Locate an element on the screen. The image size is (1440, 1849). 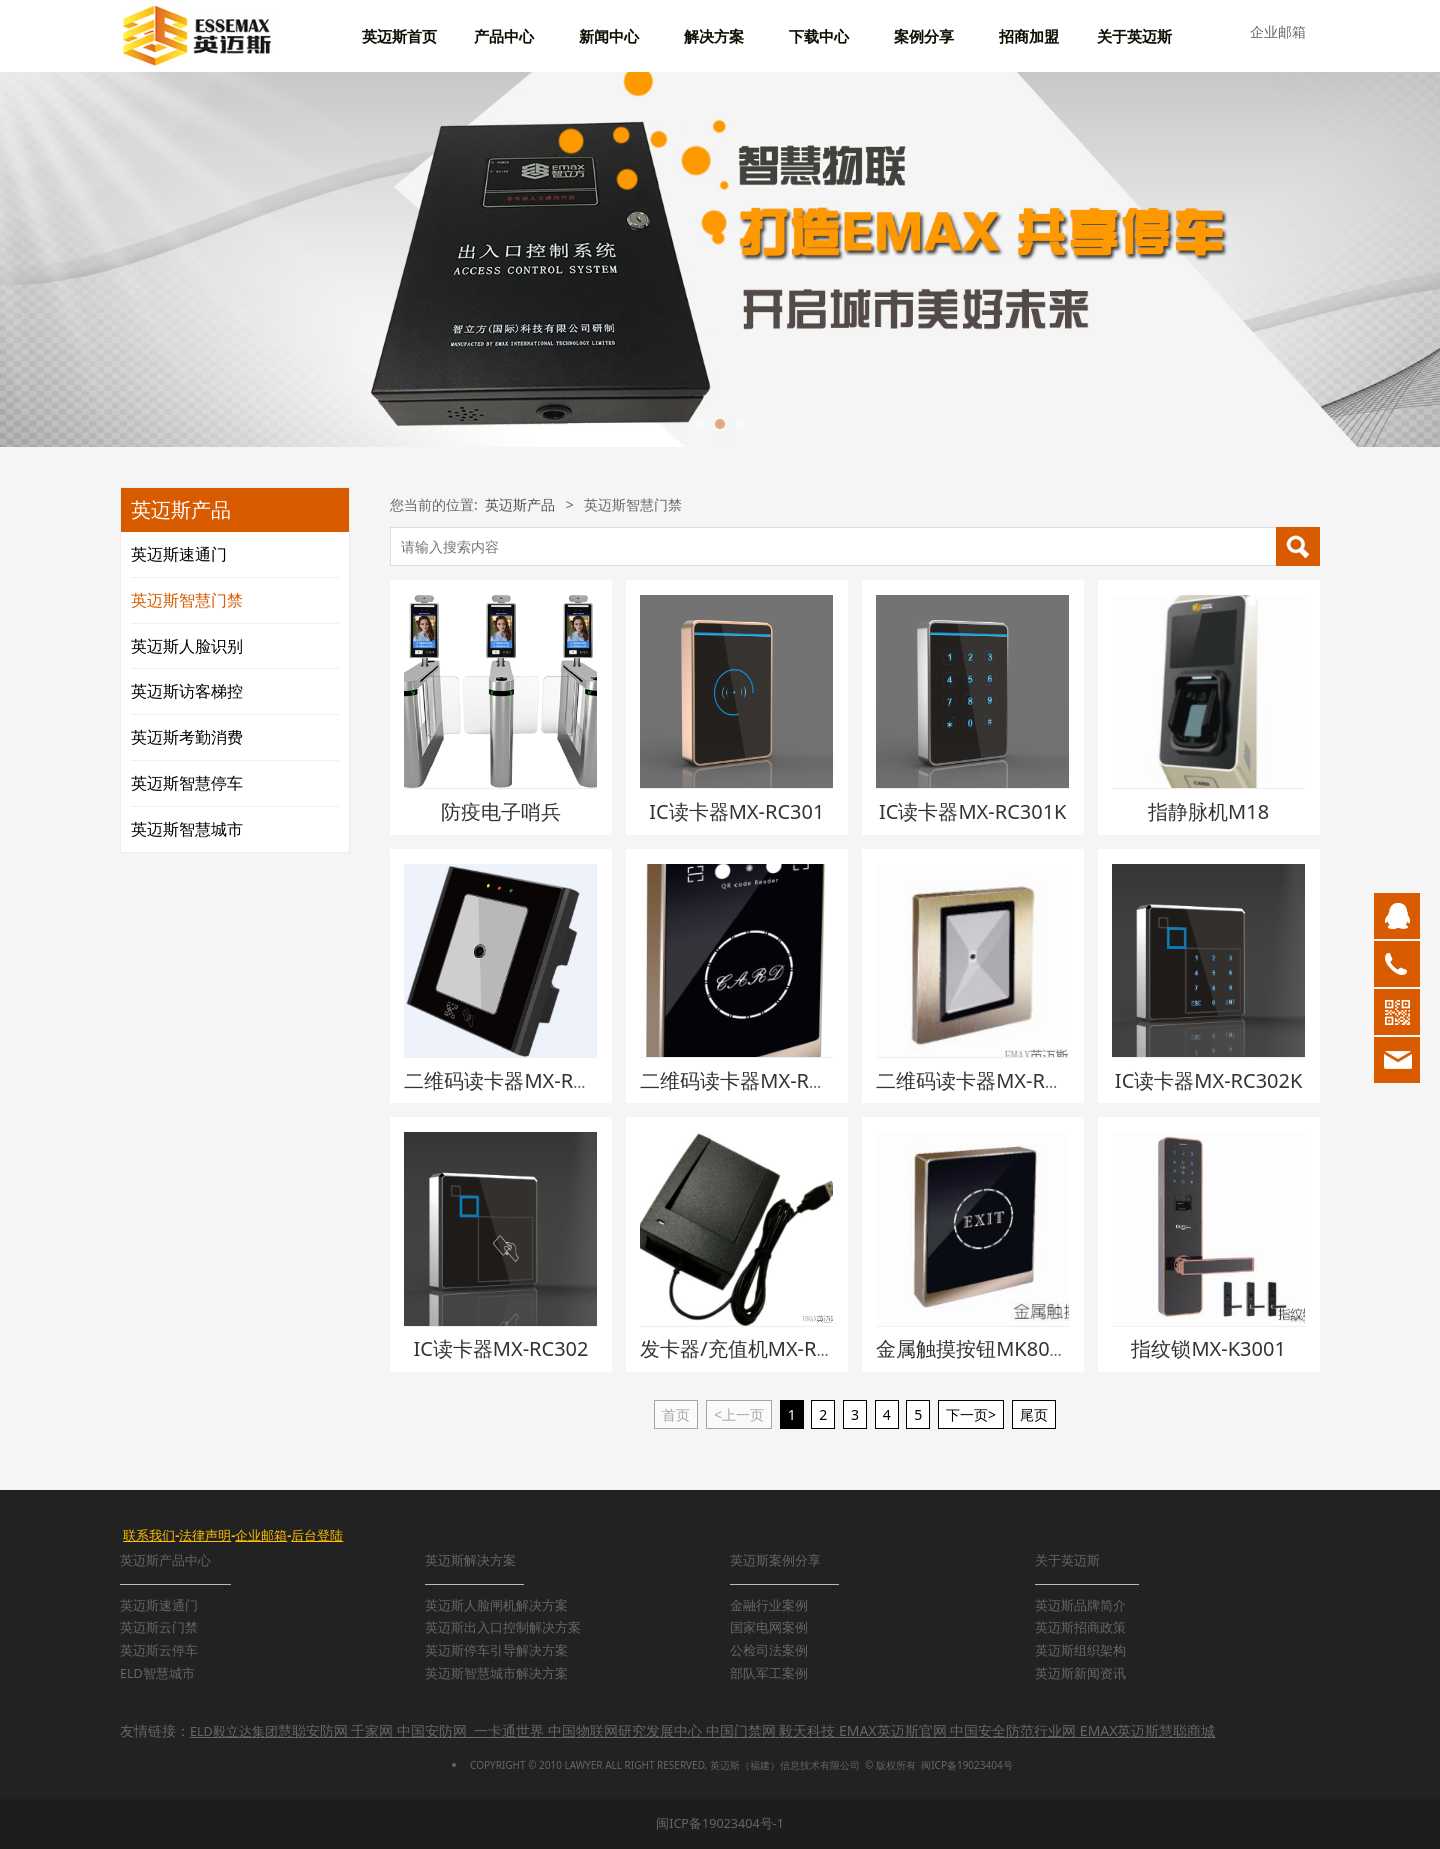
中国门禁网 is located at coordinates (741, 1730).